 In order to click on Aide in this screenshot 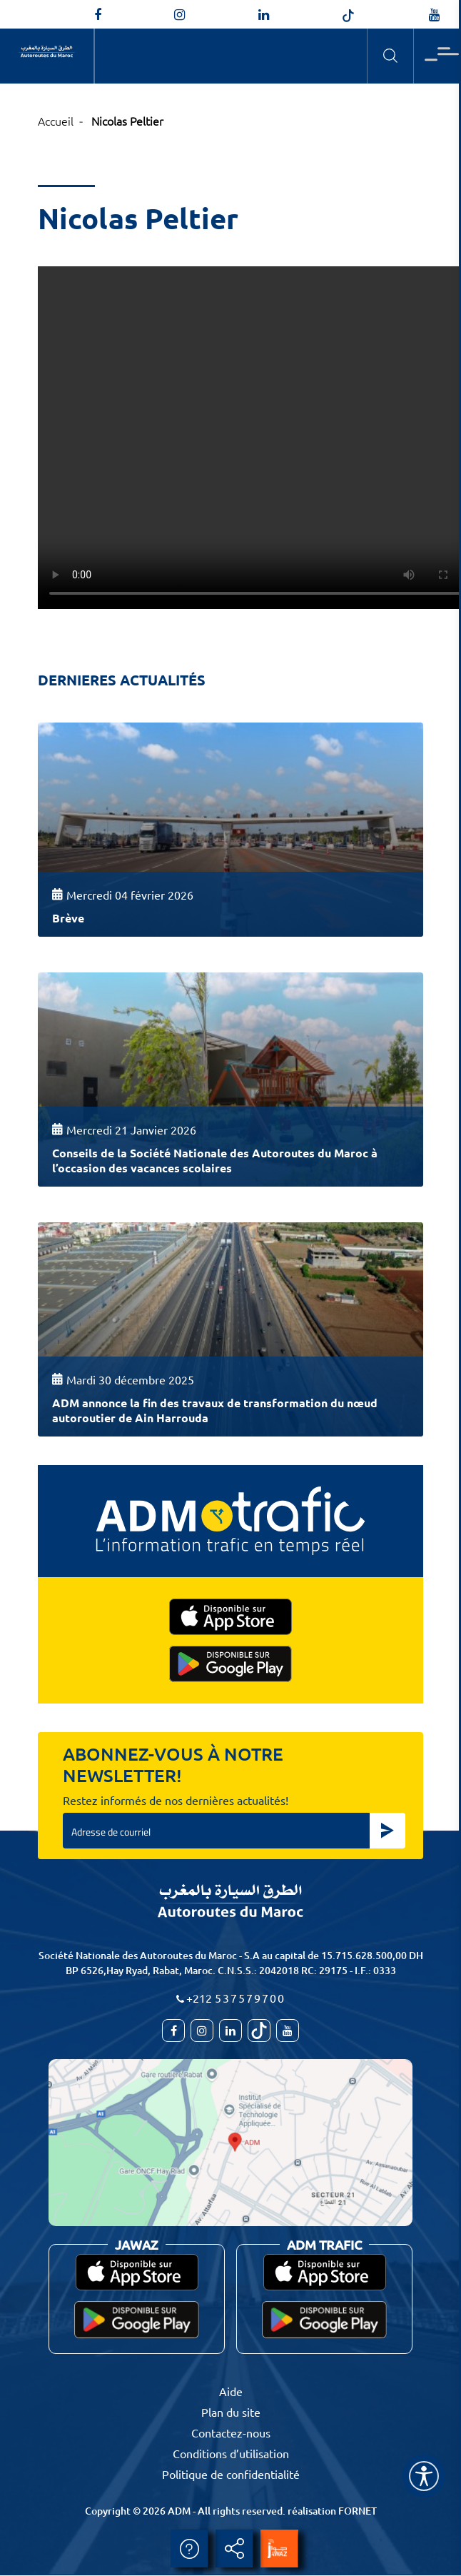, I will do `click(231, 2391)`.